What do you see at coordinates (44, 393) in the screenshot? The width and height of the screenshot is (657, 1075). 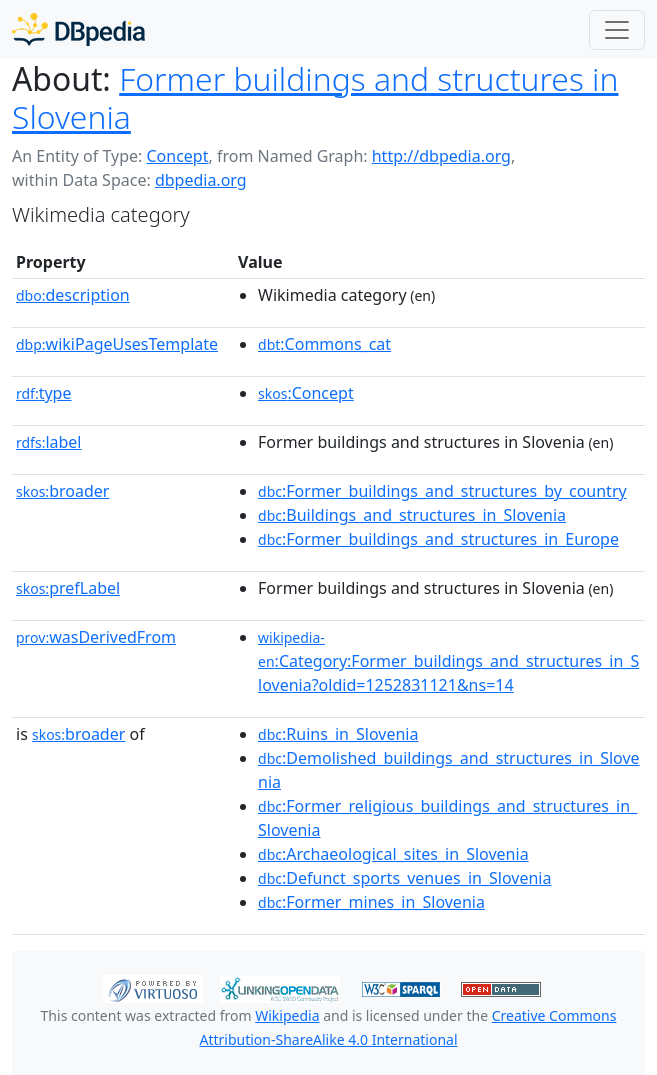 I see `type` at bounding box center [44, 393].